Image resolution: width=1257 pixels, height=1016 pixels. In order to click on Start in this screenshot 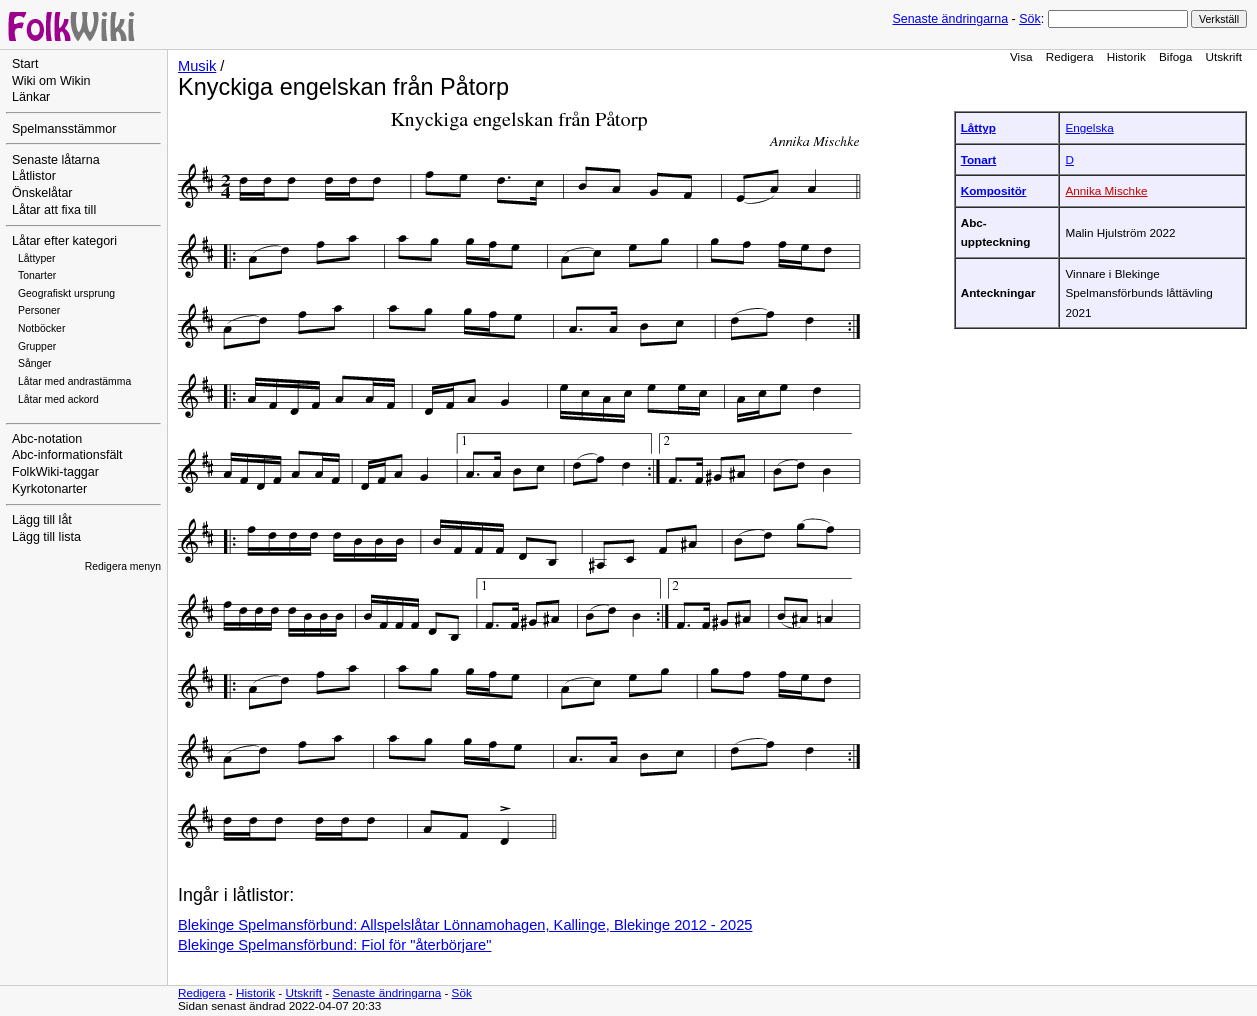, I will do `click(25, 64)`.